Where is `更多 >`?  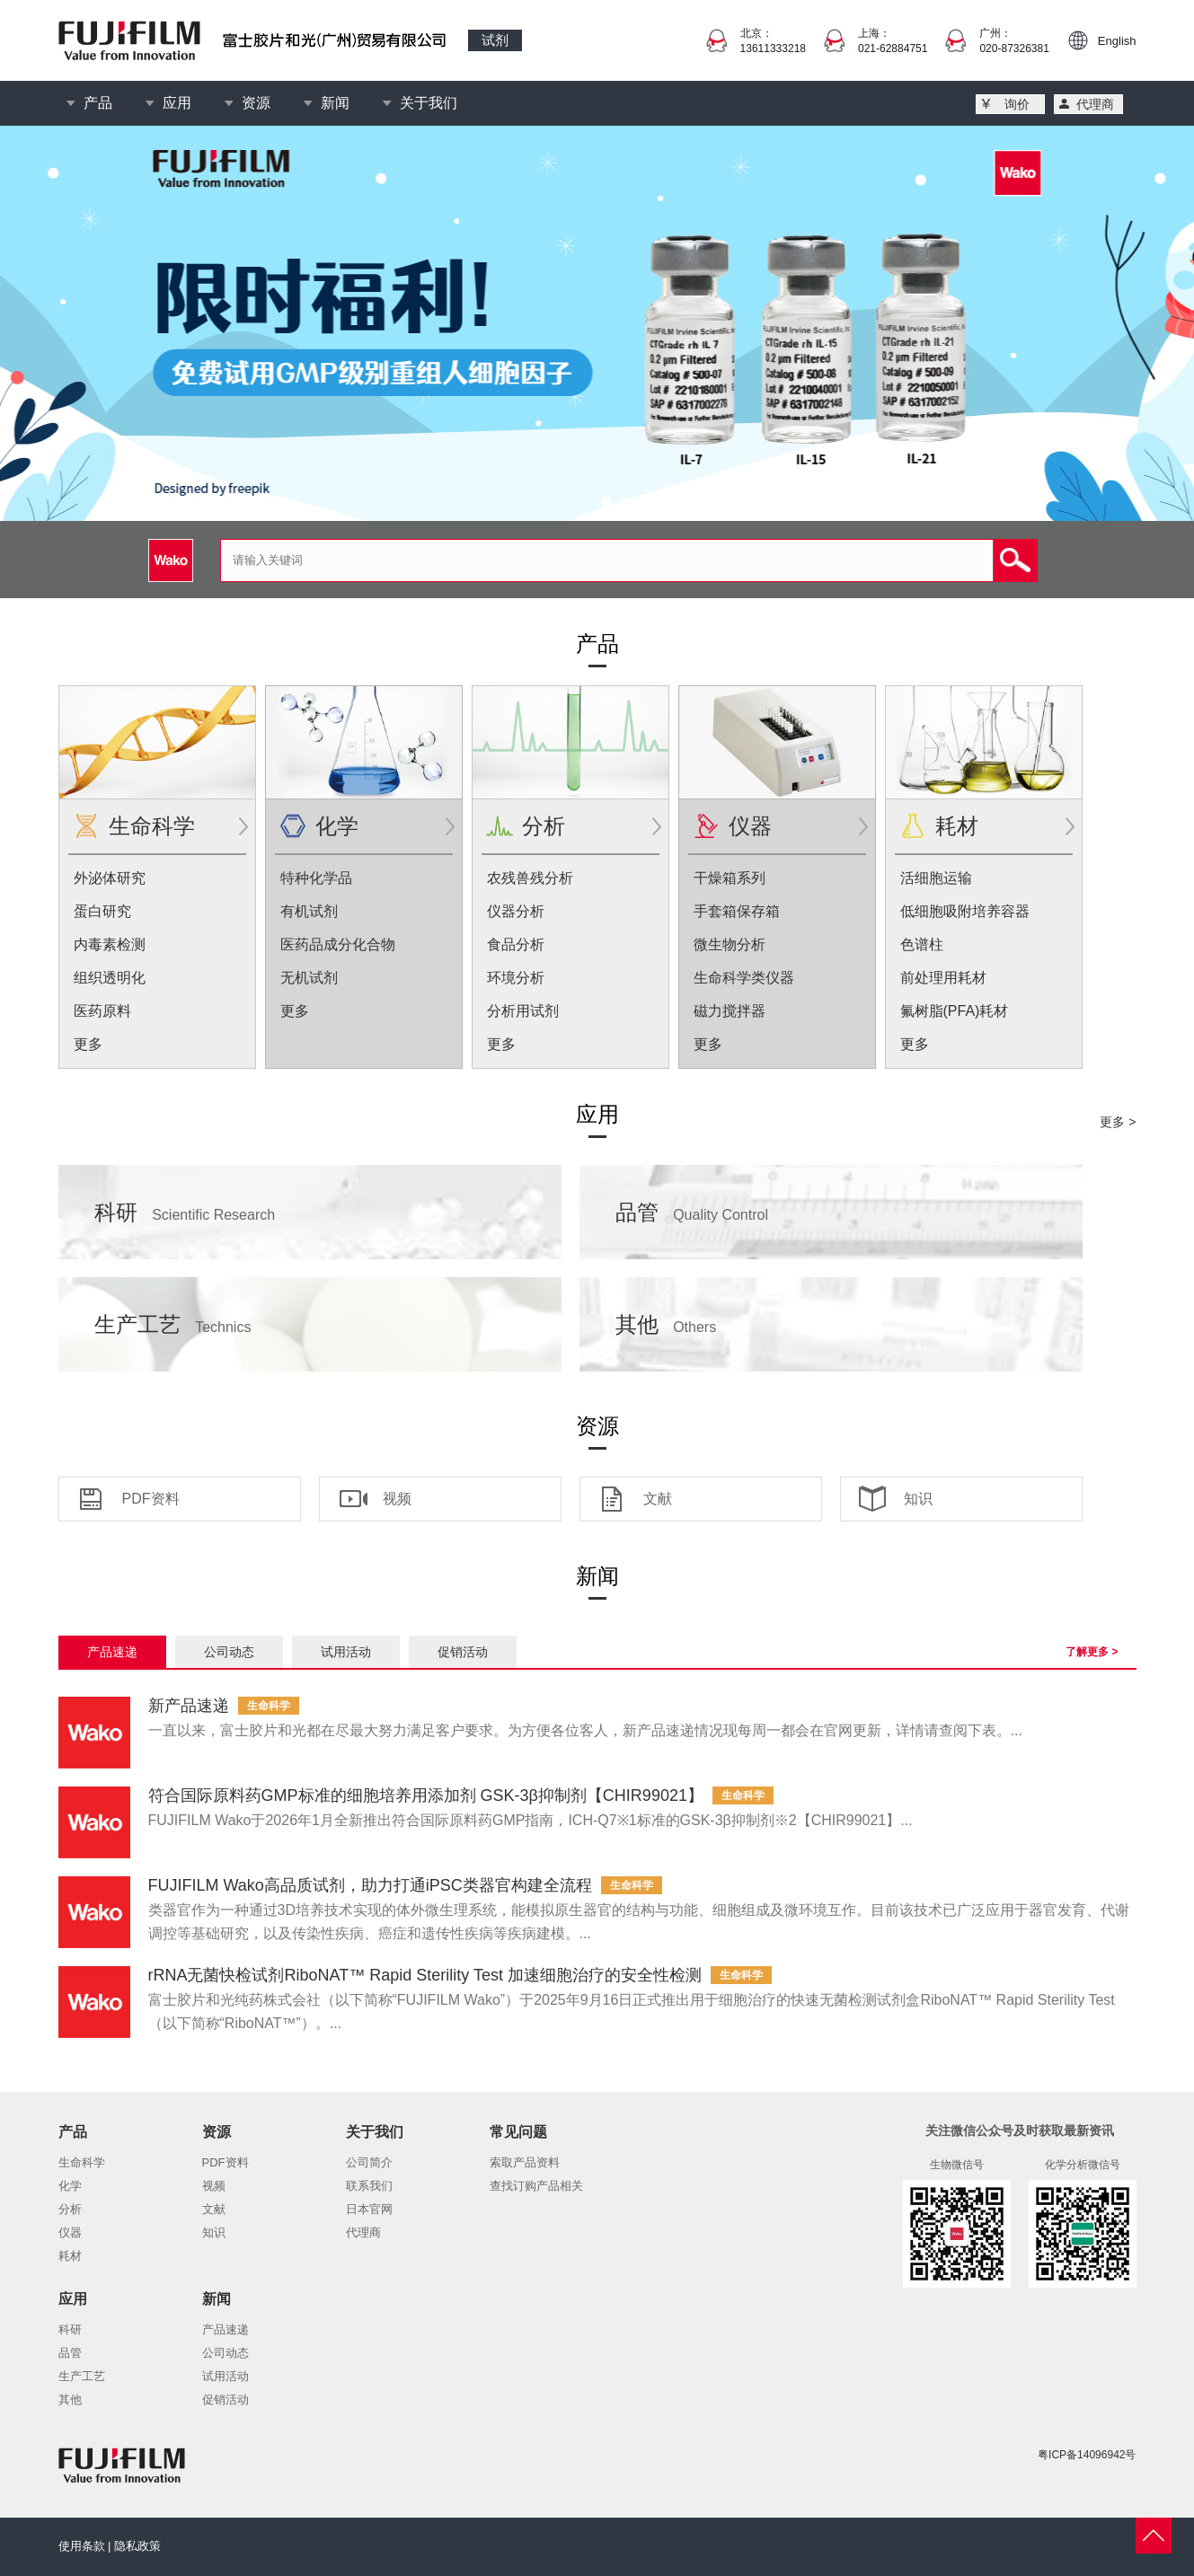 更多 > is located at coordinates (1118, 1122).